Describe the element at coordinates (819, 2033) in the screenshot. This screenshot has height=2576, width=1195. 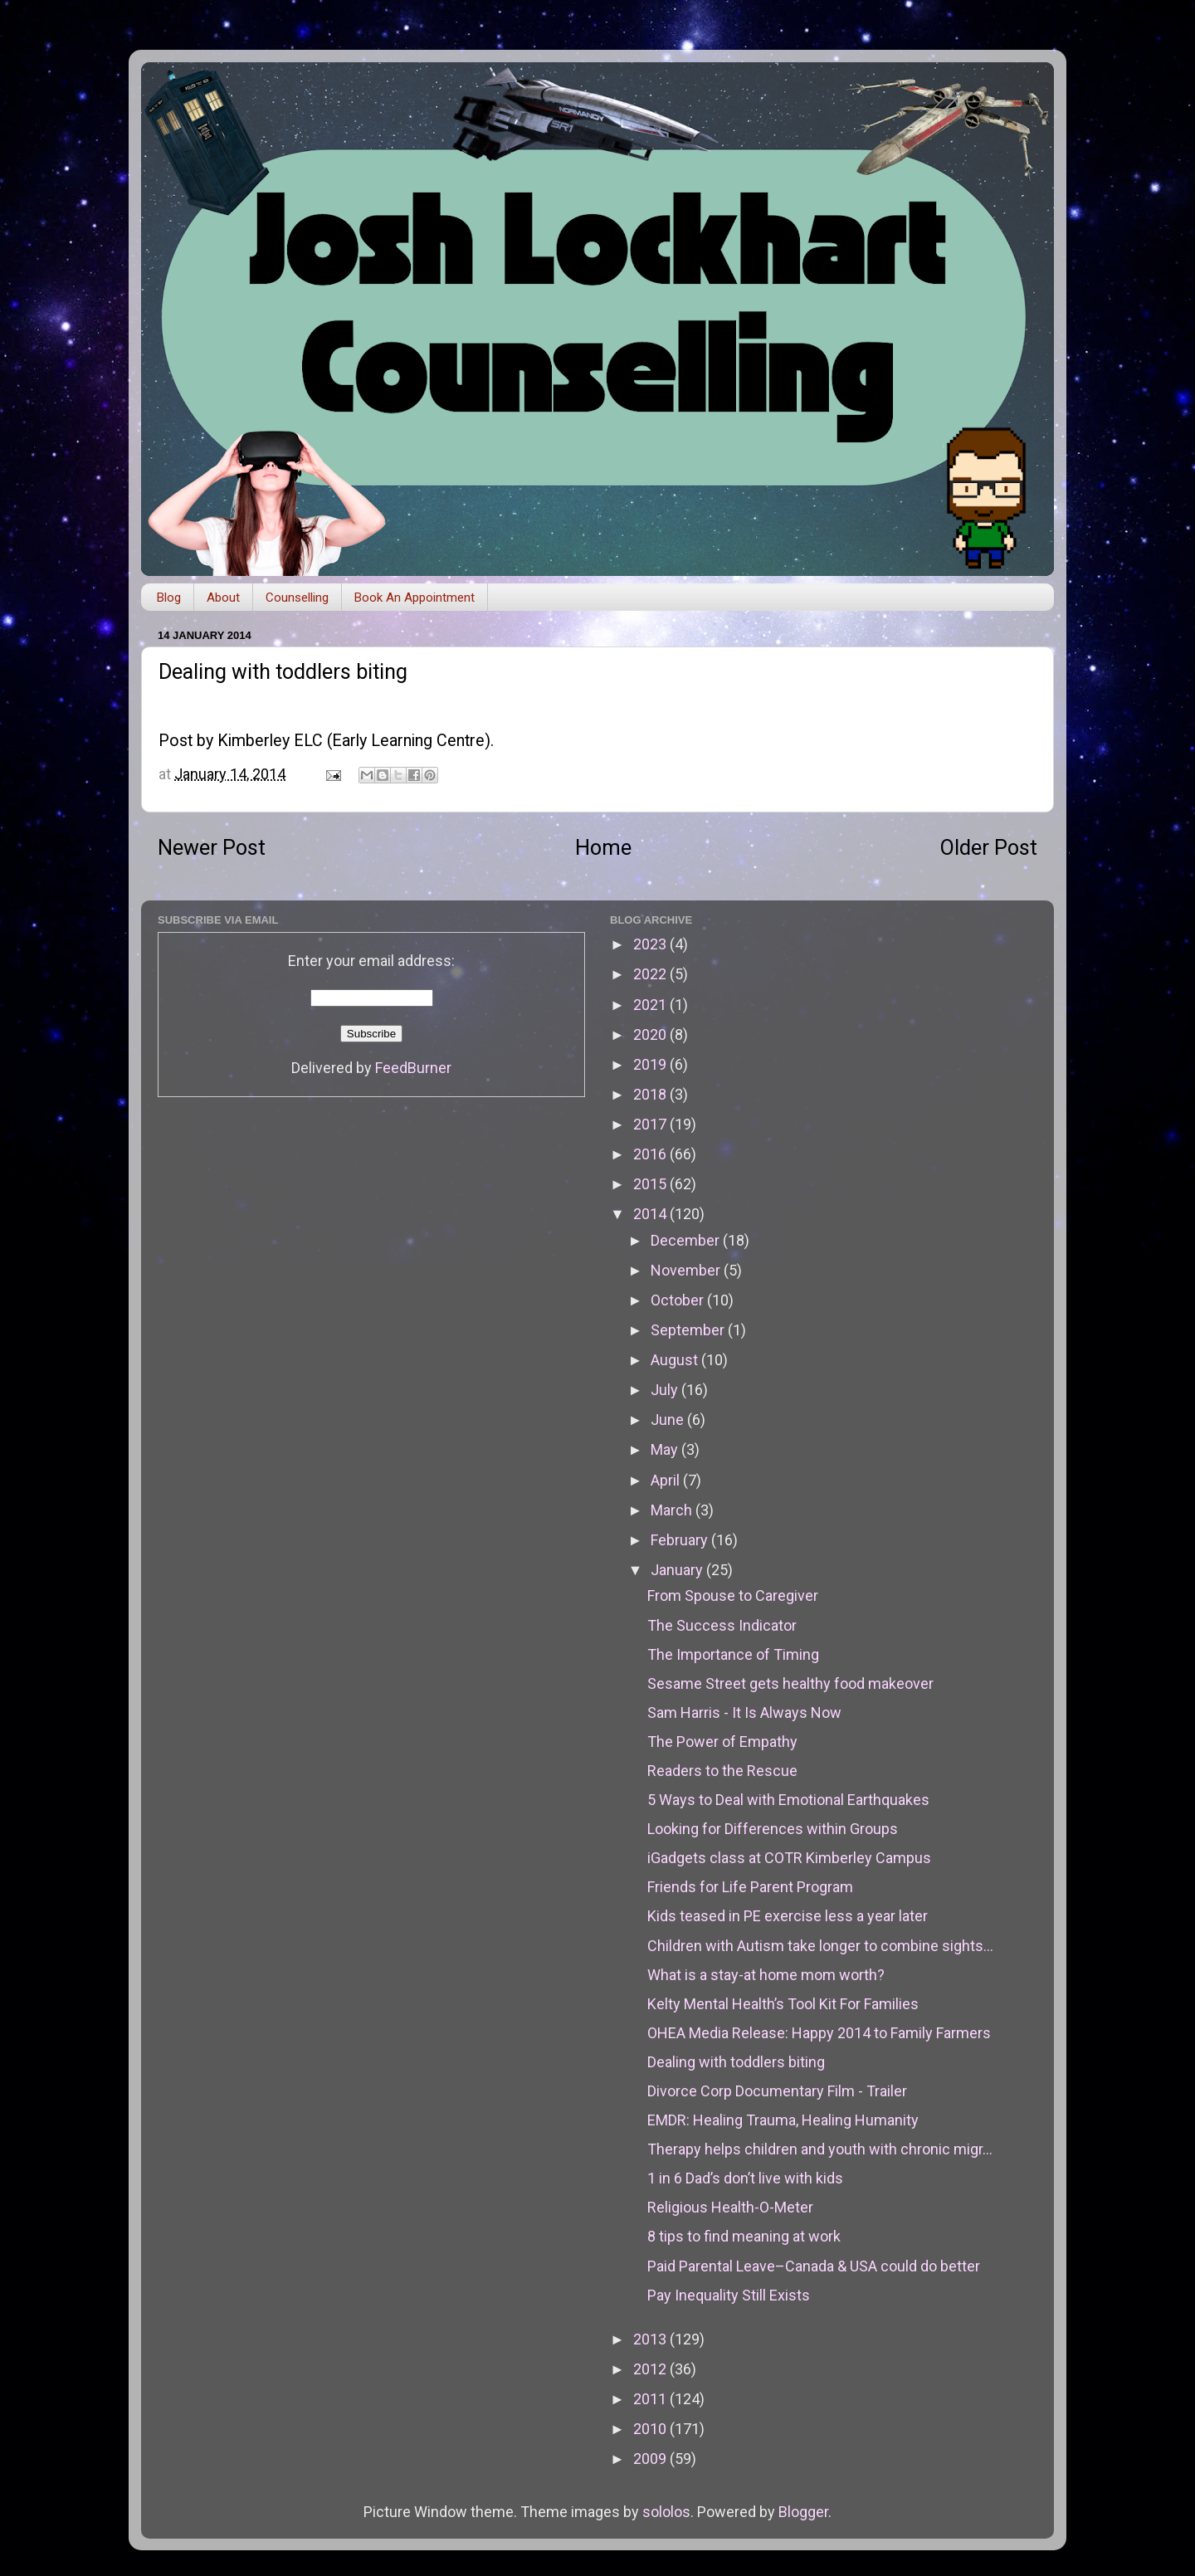
I see `OHEA Media Release: Happy 2014 to Family Farmers` at that location.